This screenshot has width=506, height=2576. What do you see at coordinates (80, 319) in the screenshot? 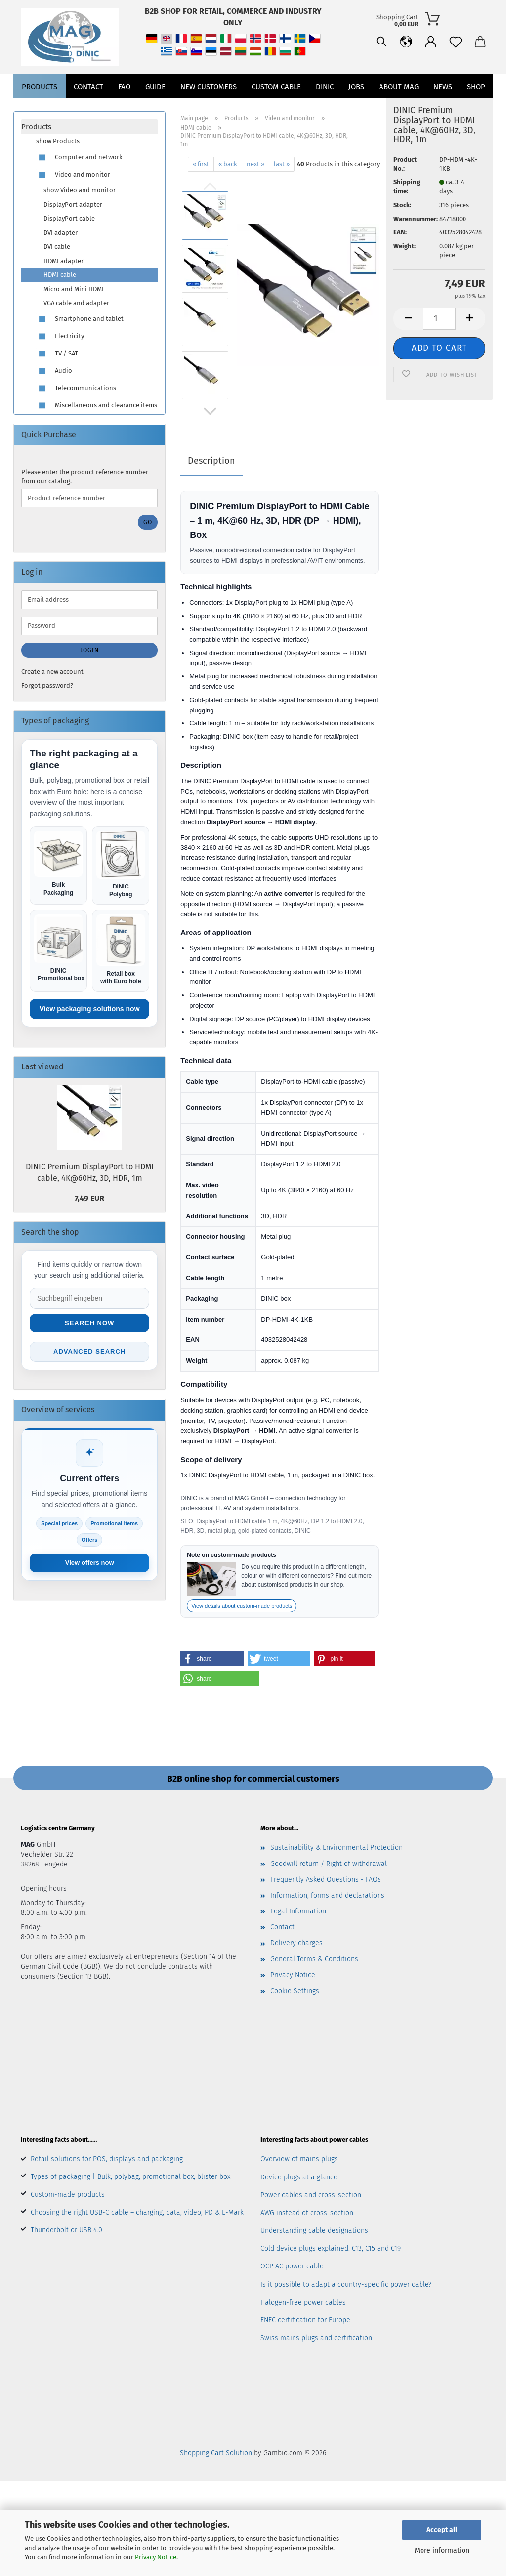
I see `Smartphone and tablet` at bounding box center [80, 319].